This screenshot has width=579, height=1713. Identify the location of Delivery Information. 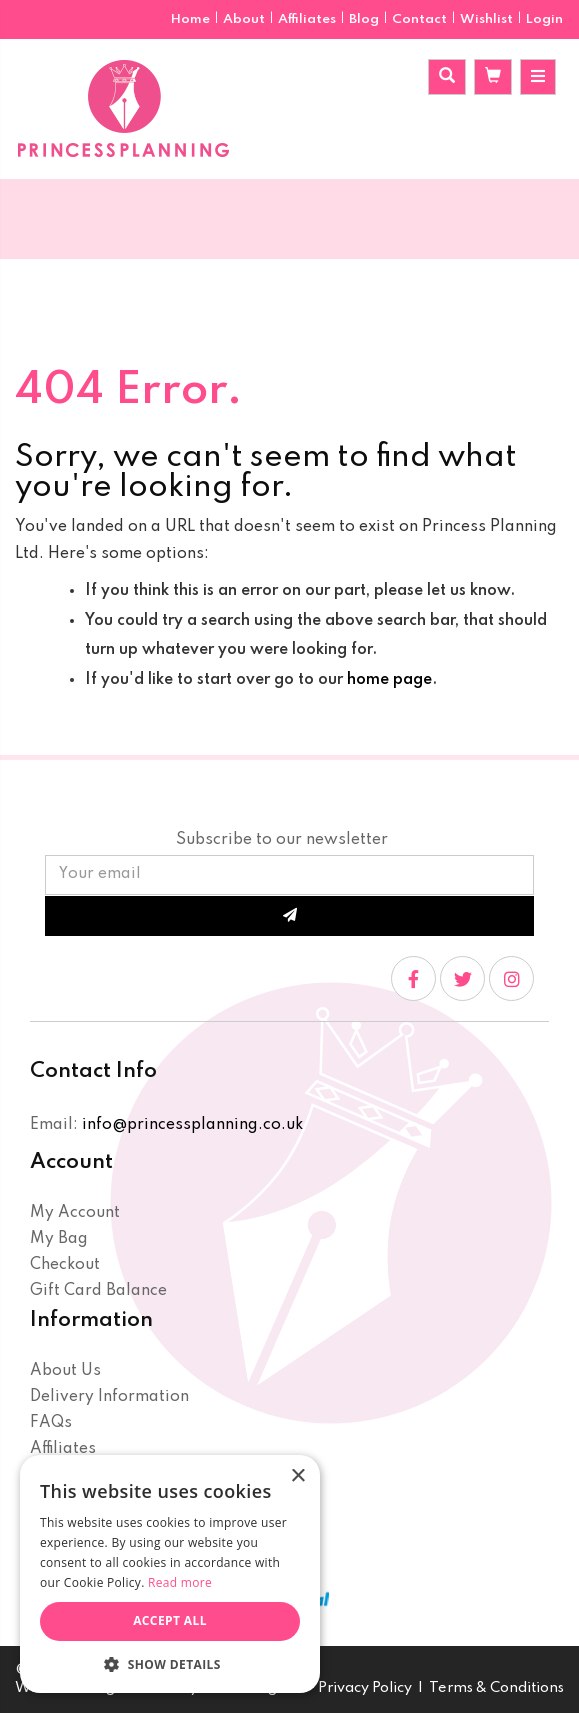
(109, 1397).